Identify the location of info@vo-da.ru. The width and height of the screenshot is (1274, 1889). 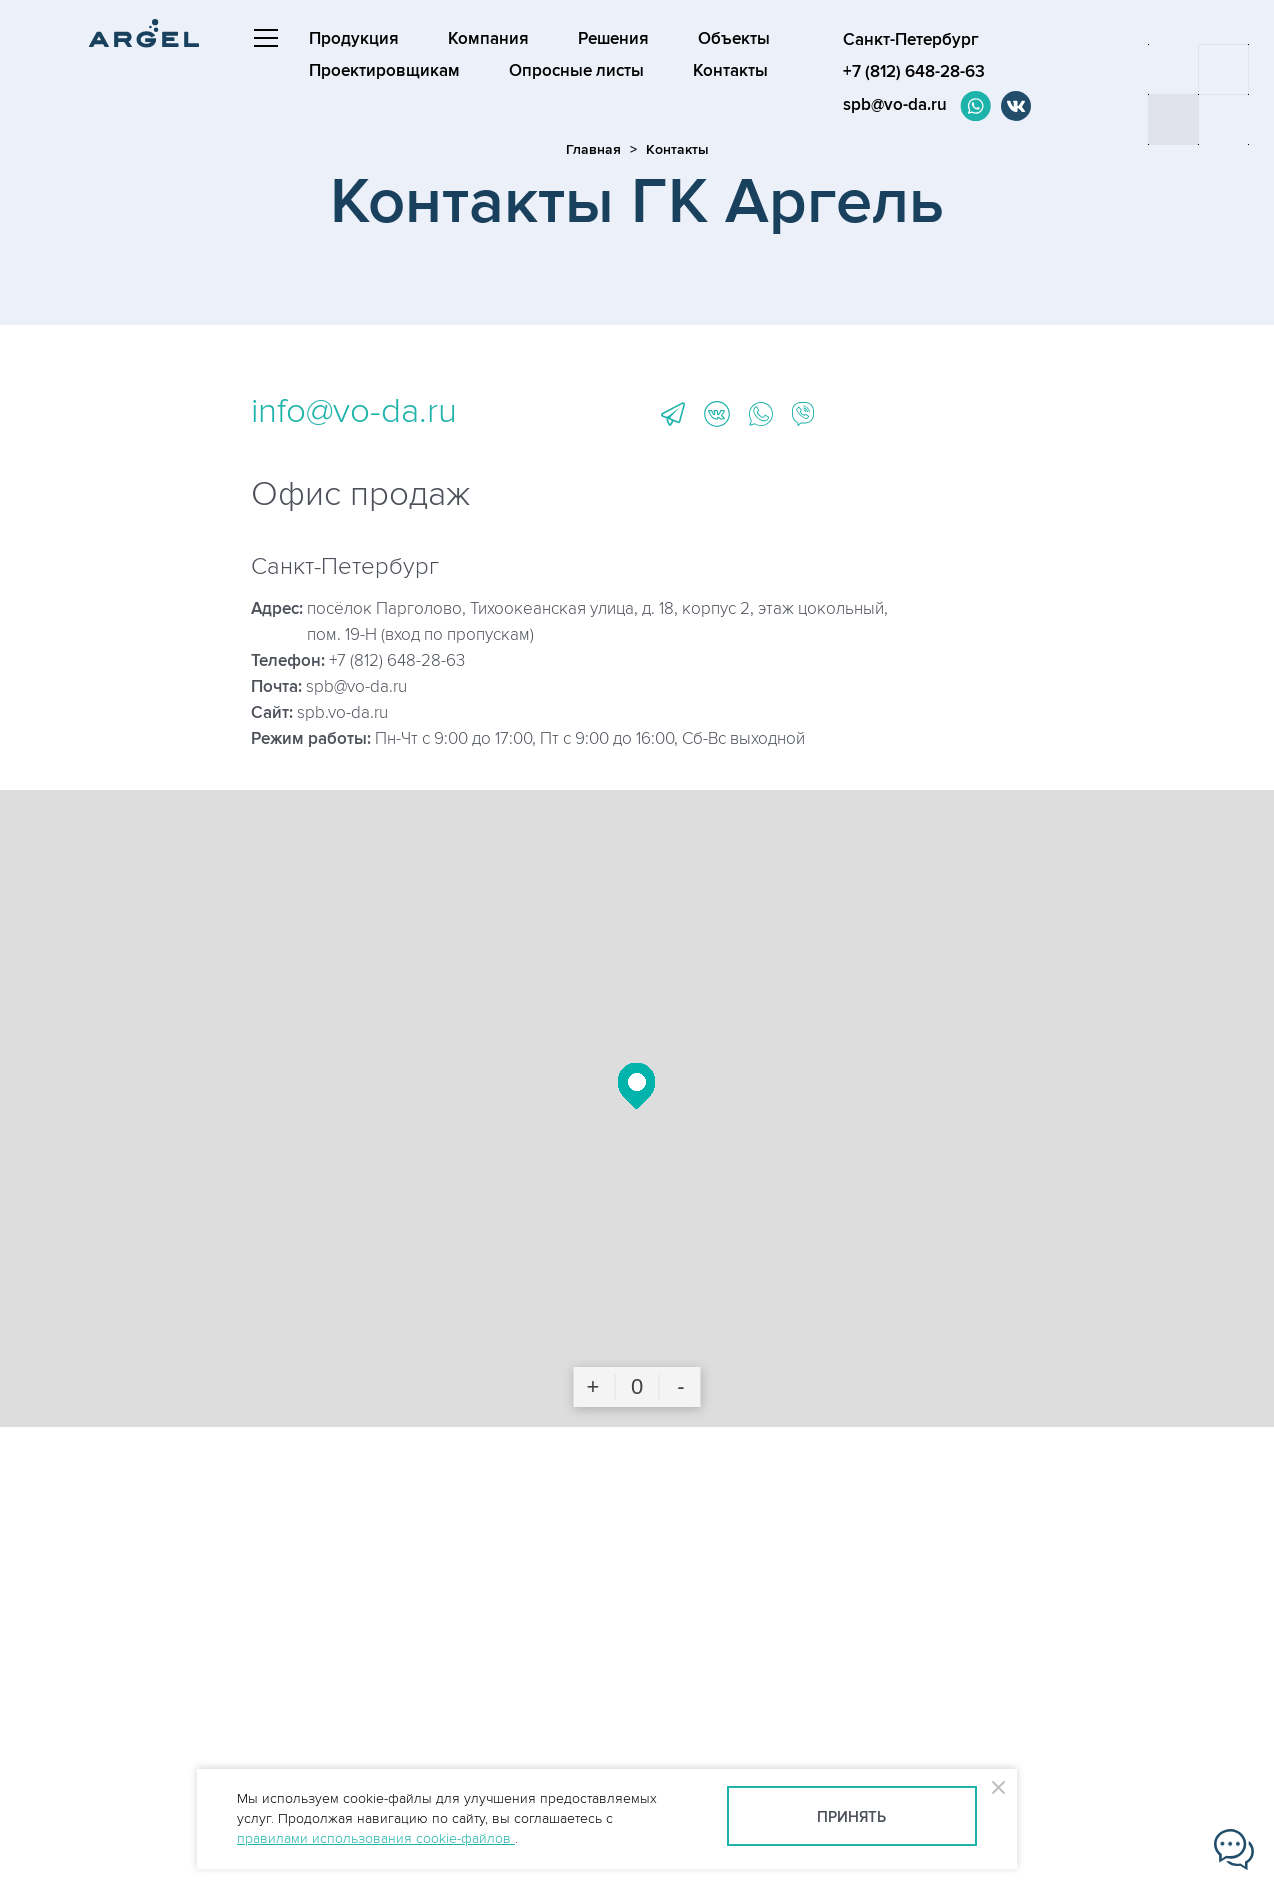
(354, 411).